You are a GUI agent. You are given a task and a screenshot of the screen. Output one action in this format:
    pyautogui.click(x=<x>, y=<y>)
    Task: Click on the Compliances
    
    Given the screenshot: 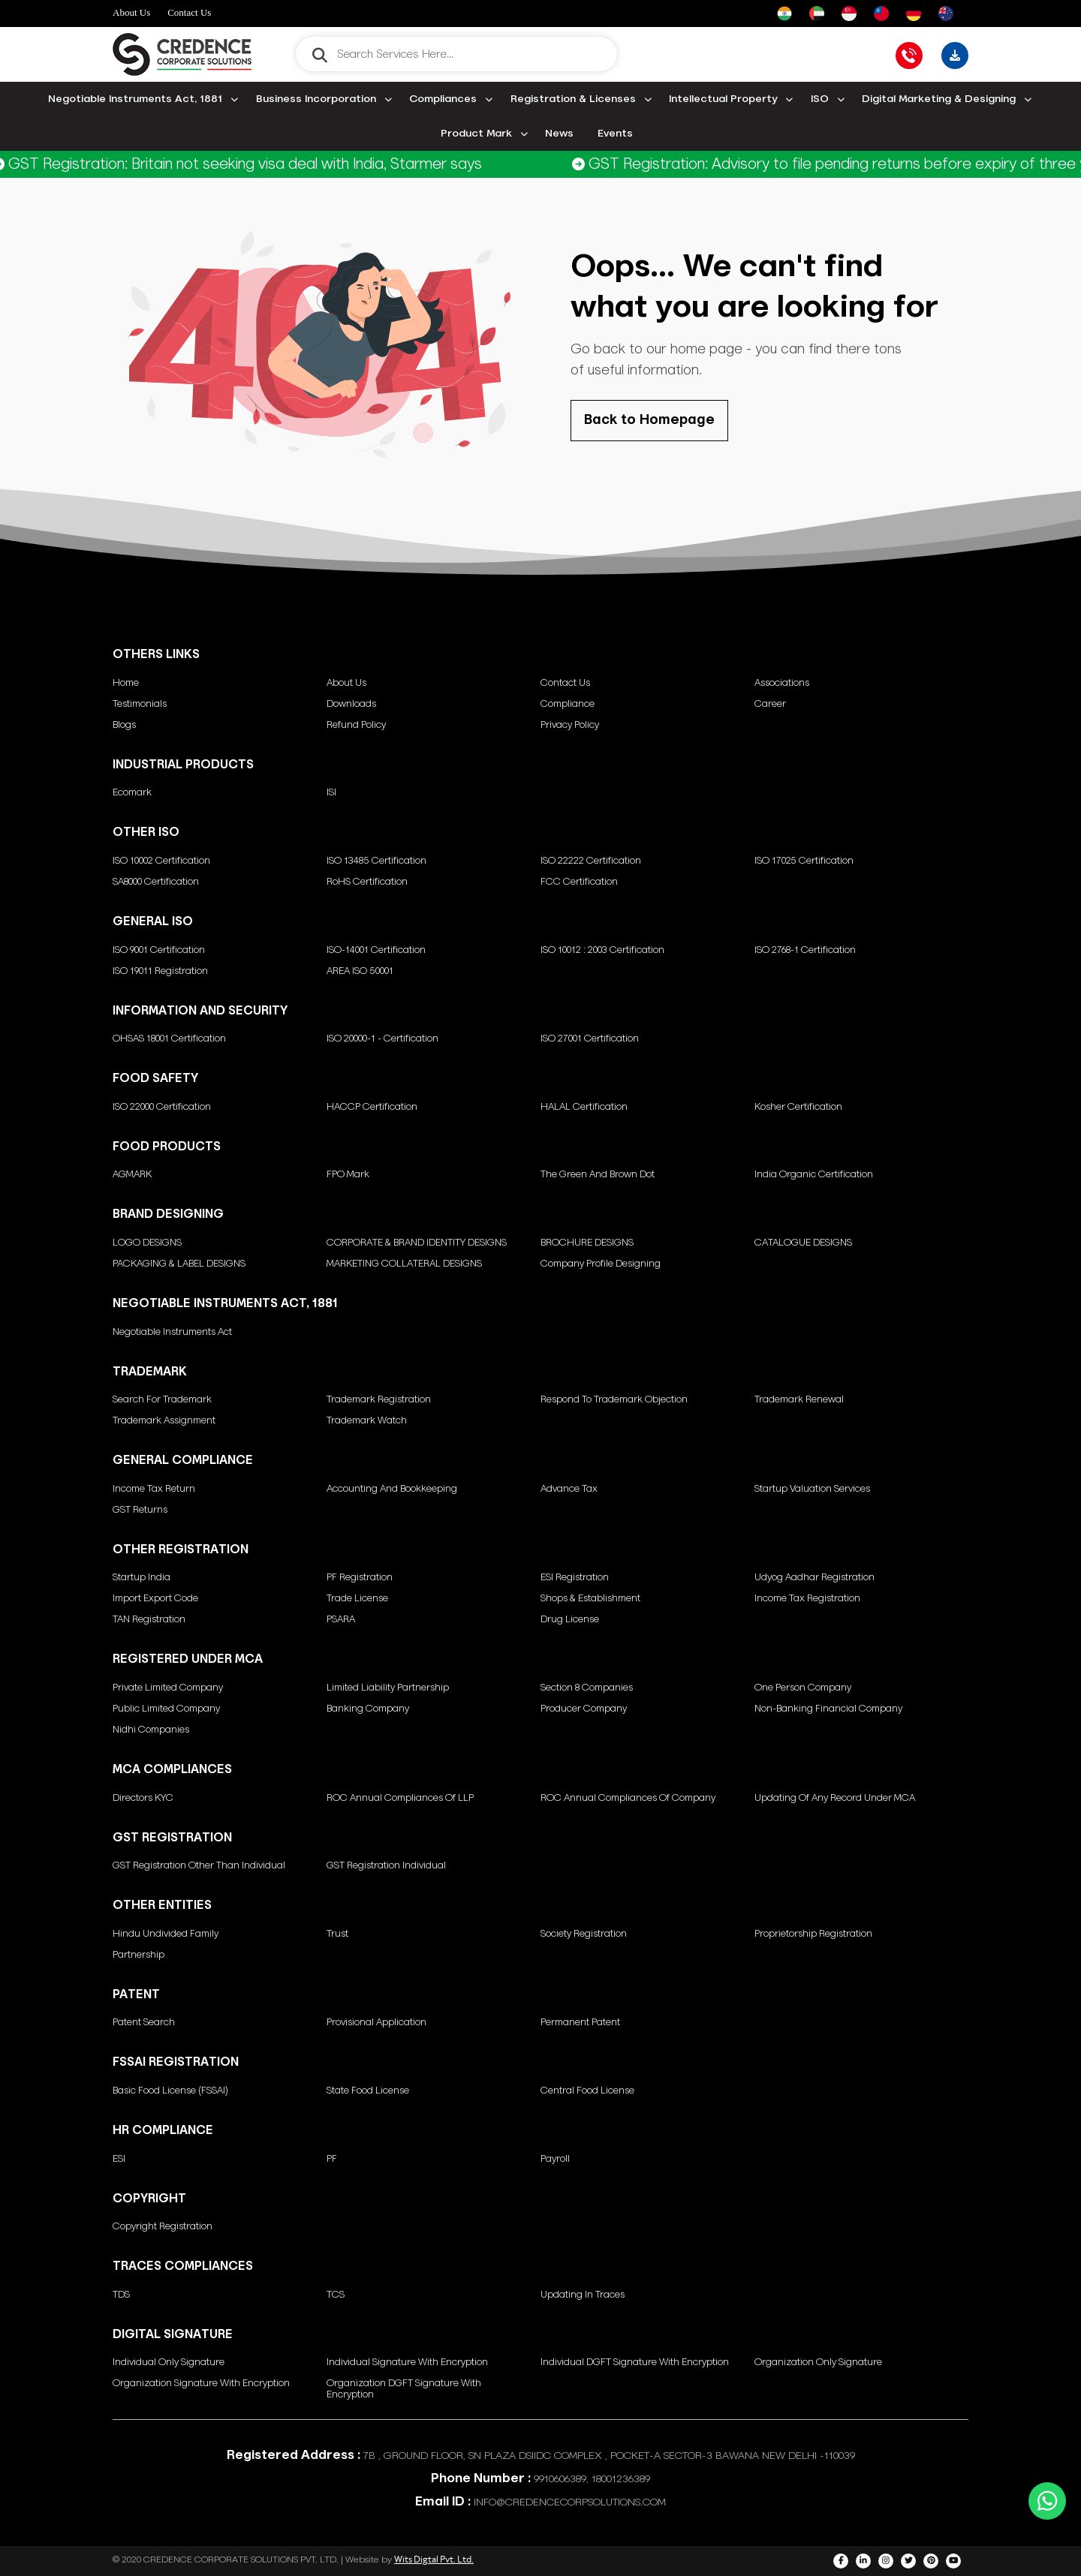 What is the action you would take?
    pyautogui.click(x=443, y=99)
    